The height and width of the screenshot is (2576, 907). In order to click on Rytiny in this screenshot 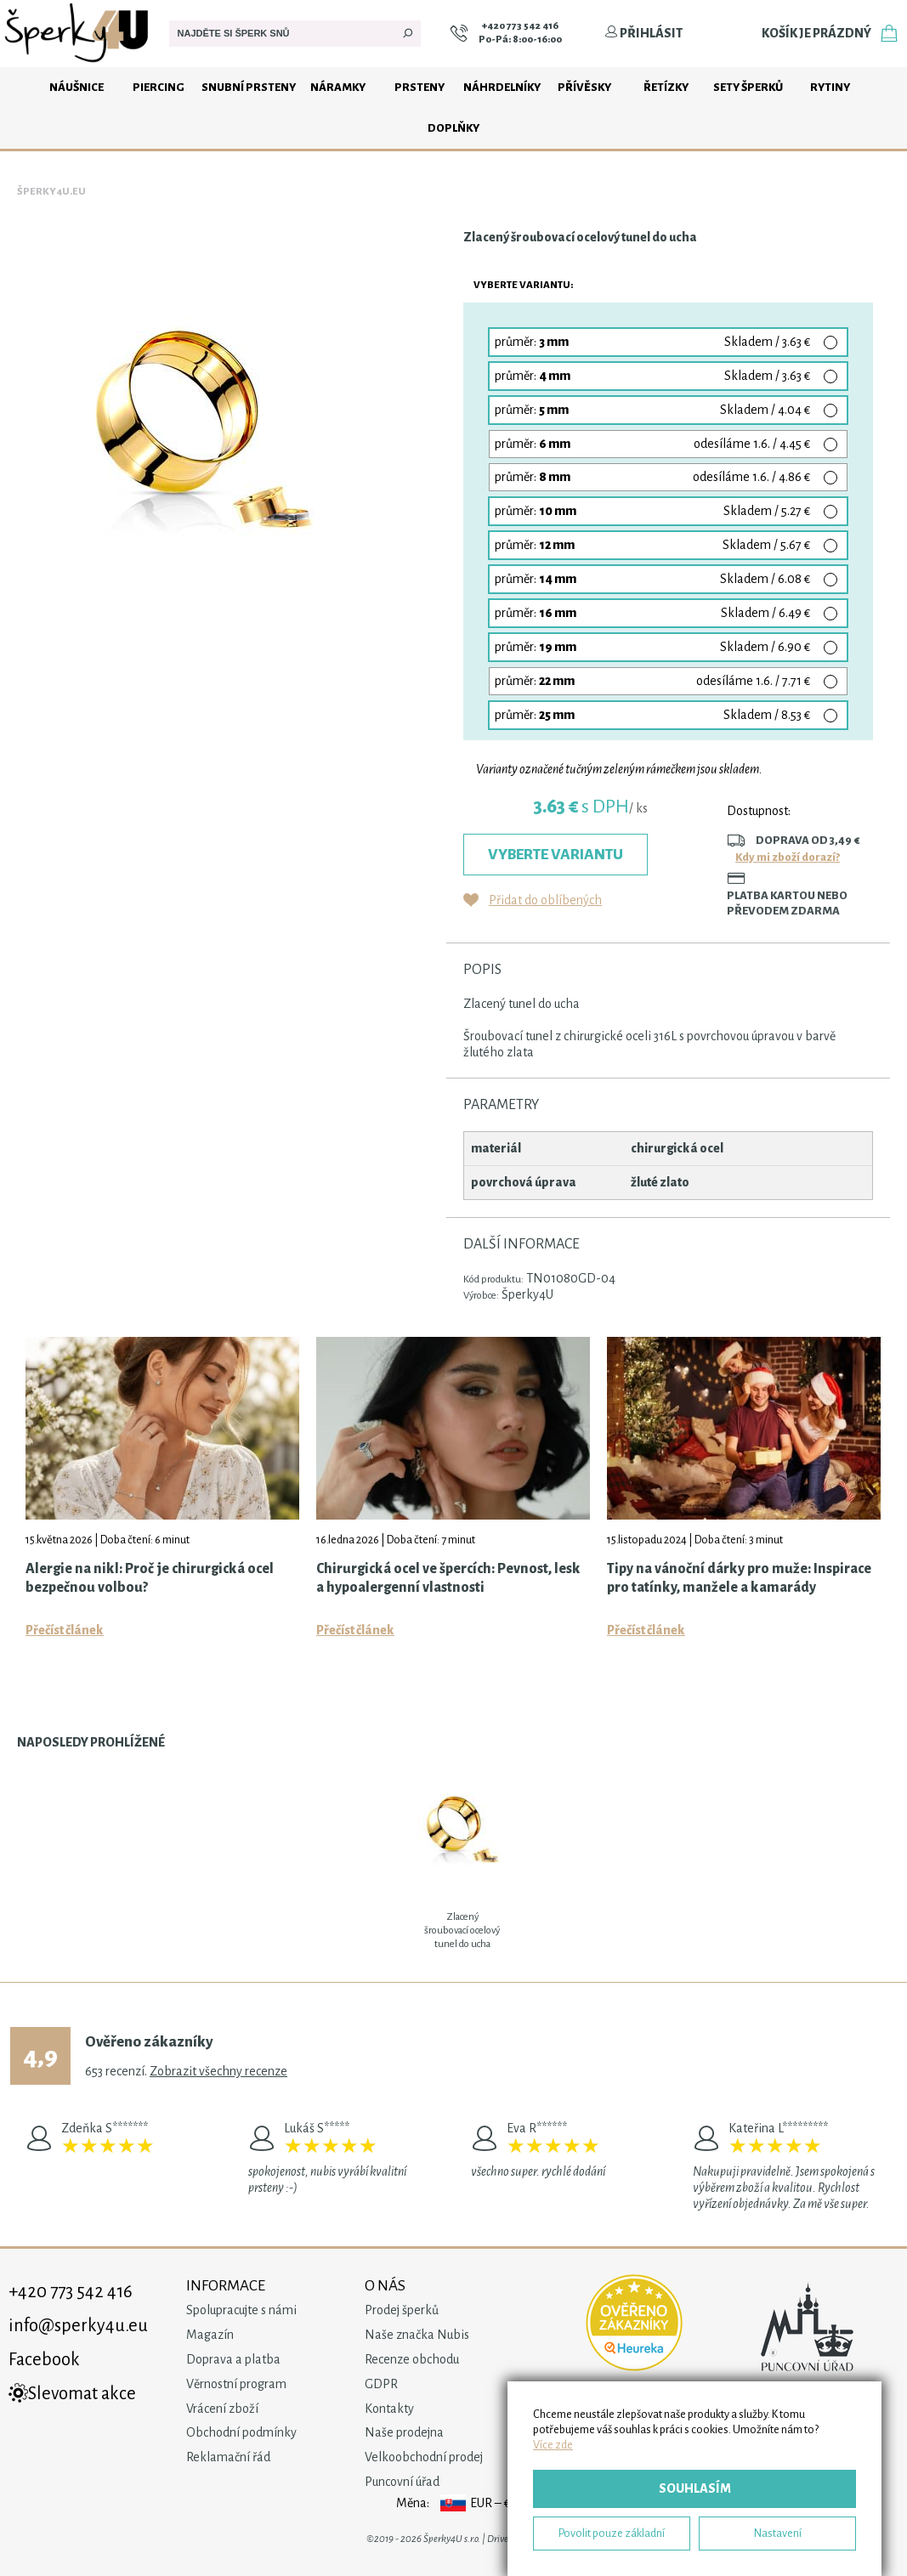, I will do `click(830, 87)`.